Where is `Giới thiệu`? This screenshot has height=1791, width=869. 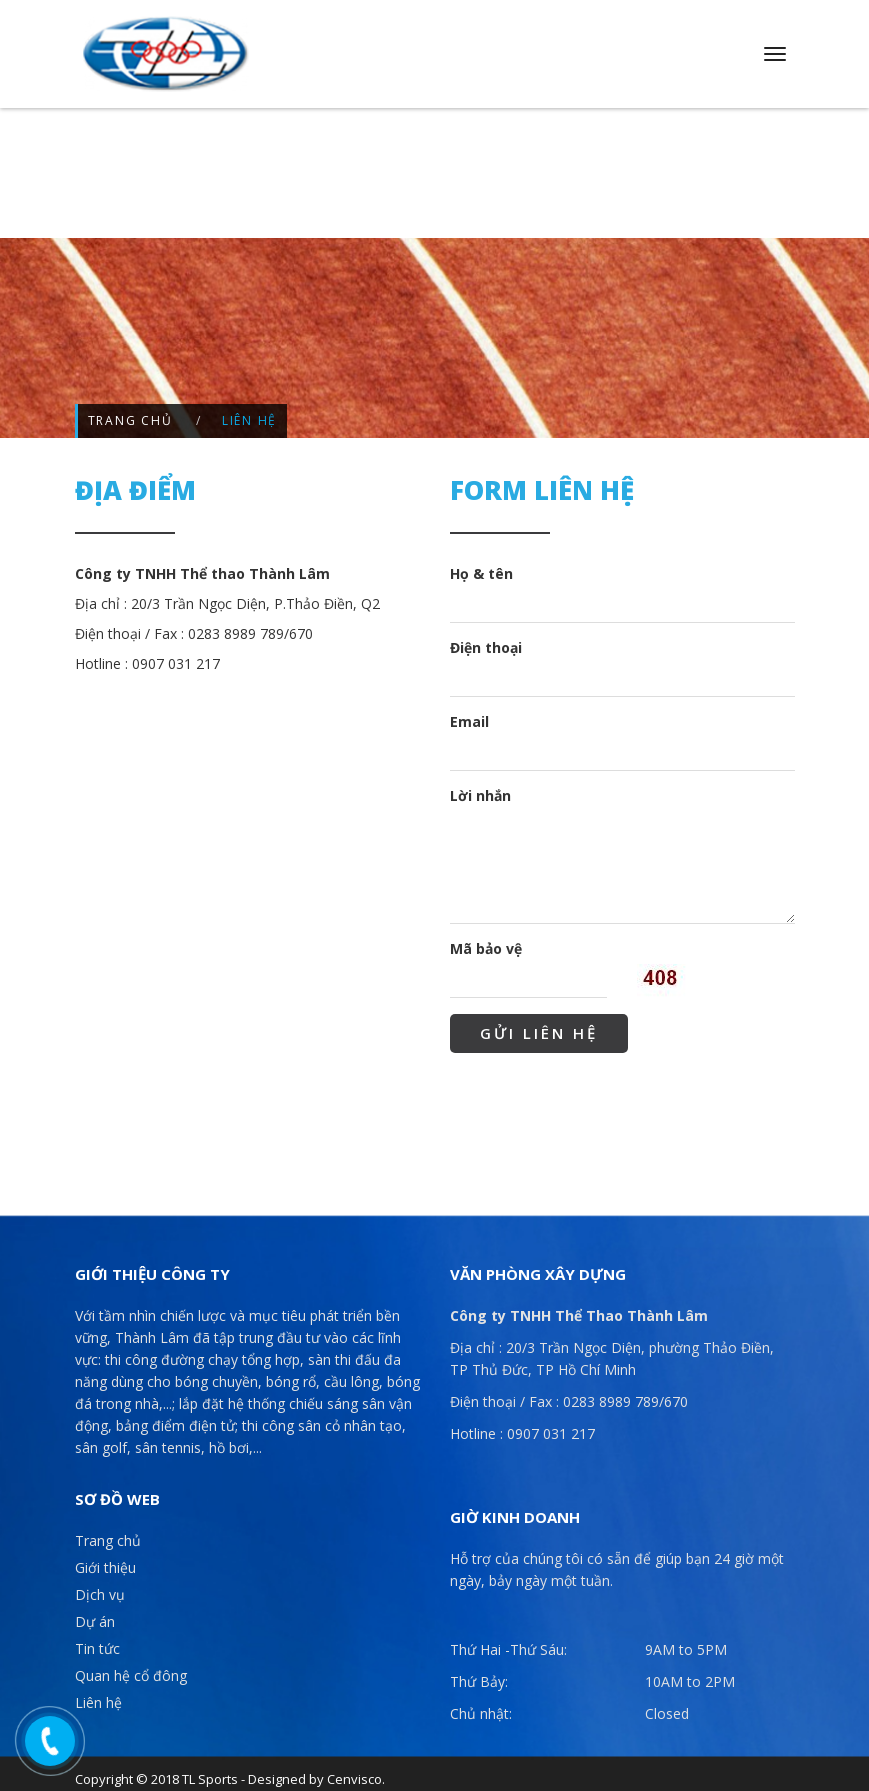 Giới thiệu is located at coordinates (105, 1560).